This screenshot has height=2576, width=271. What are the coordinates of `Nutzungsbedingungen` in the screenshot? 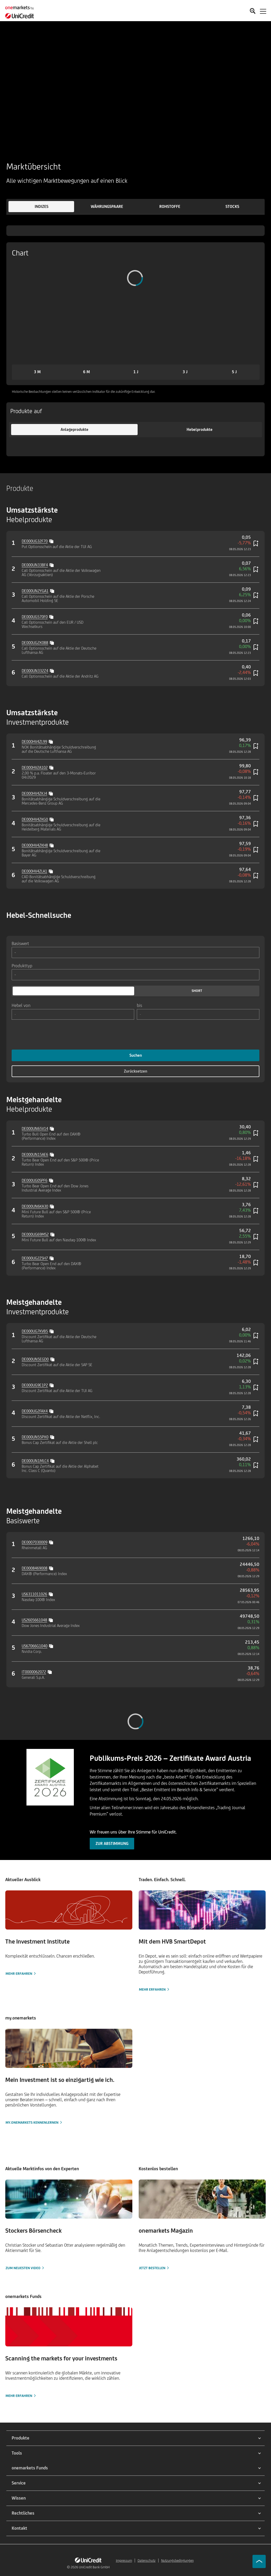 It's located at (177, 2561).